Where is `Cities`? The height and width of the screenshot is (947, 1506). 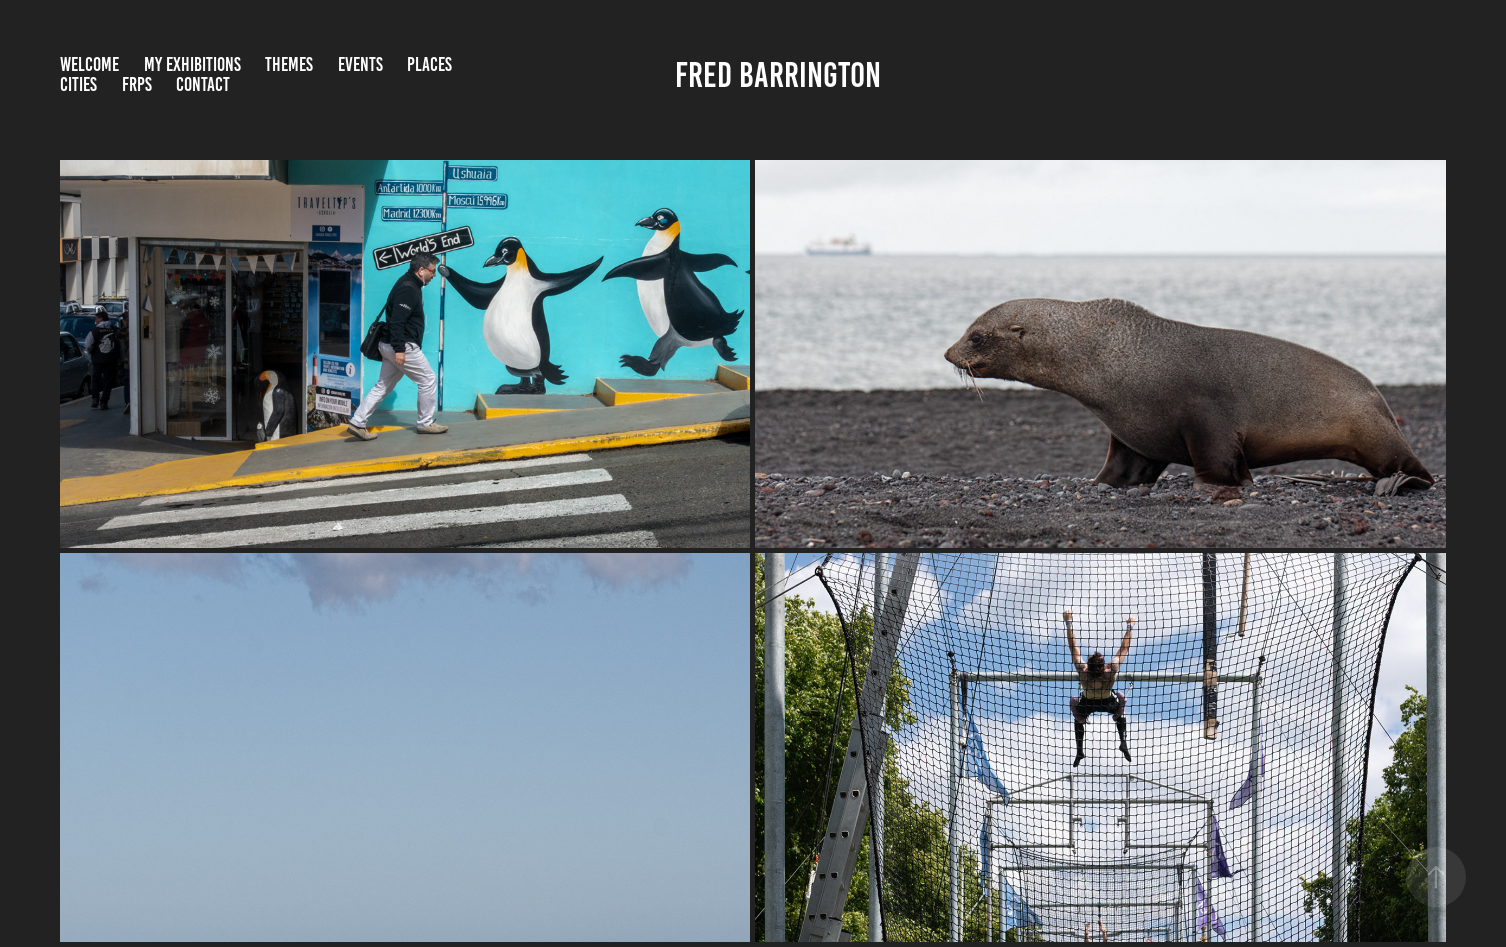
Cities is located at coordinates (78, 84).